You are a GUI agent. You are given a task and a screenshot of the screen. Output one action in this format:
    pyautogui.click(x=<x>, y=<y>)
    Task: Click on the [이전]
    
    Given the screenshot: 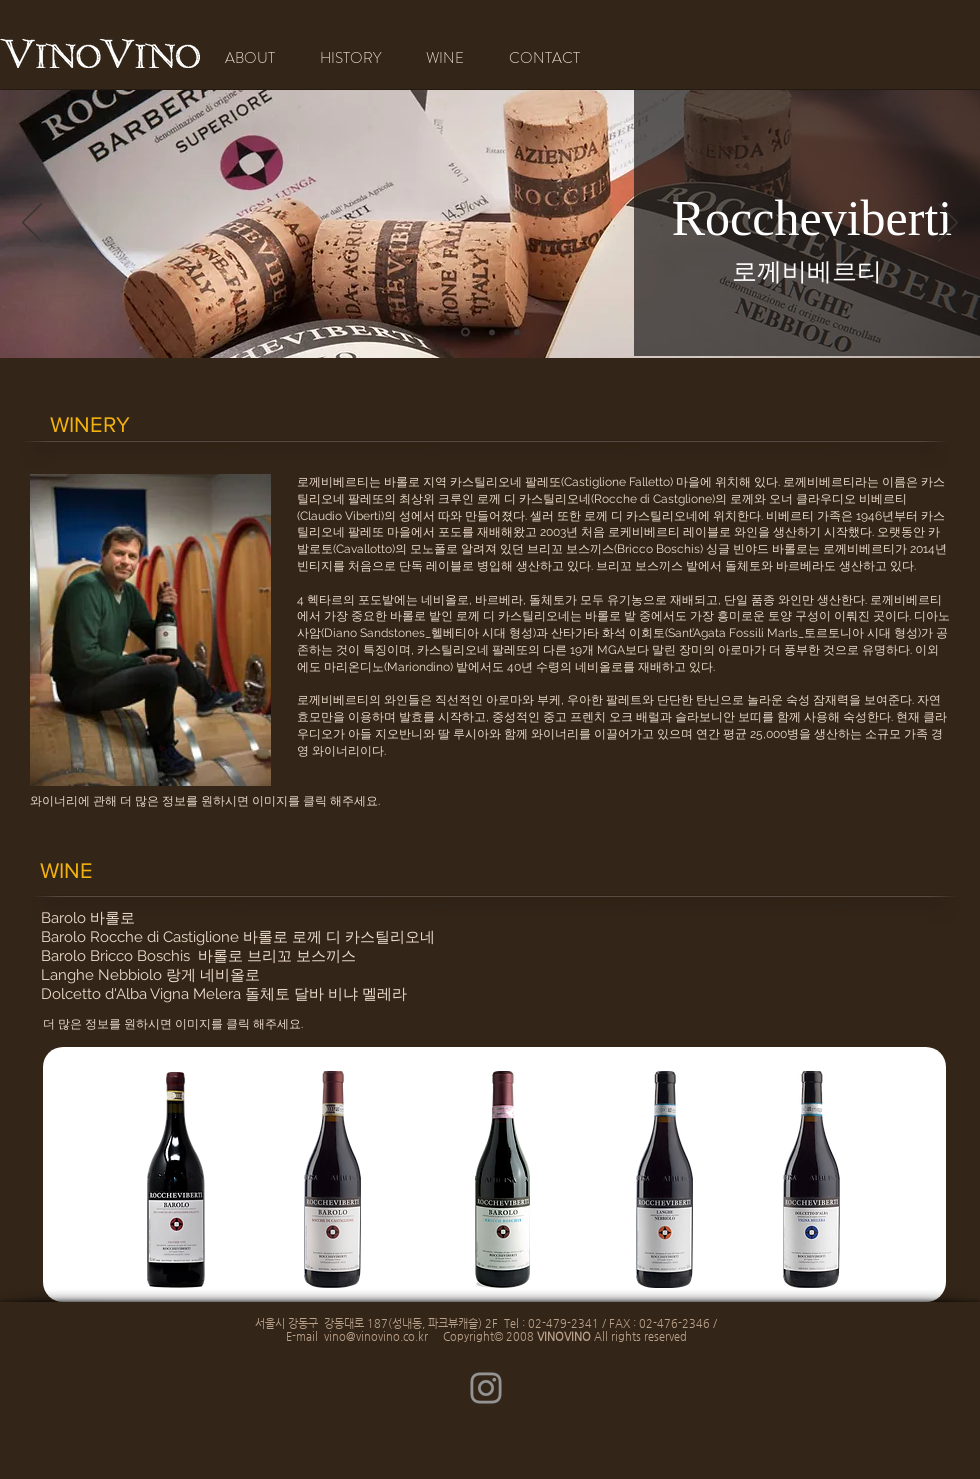 What is the action you would take?
    pyautogui.click(x=32, y=224)
    